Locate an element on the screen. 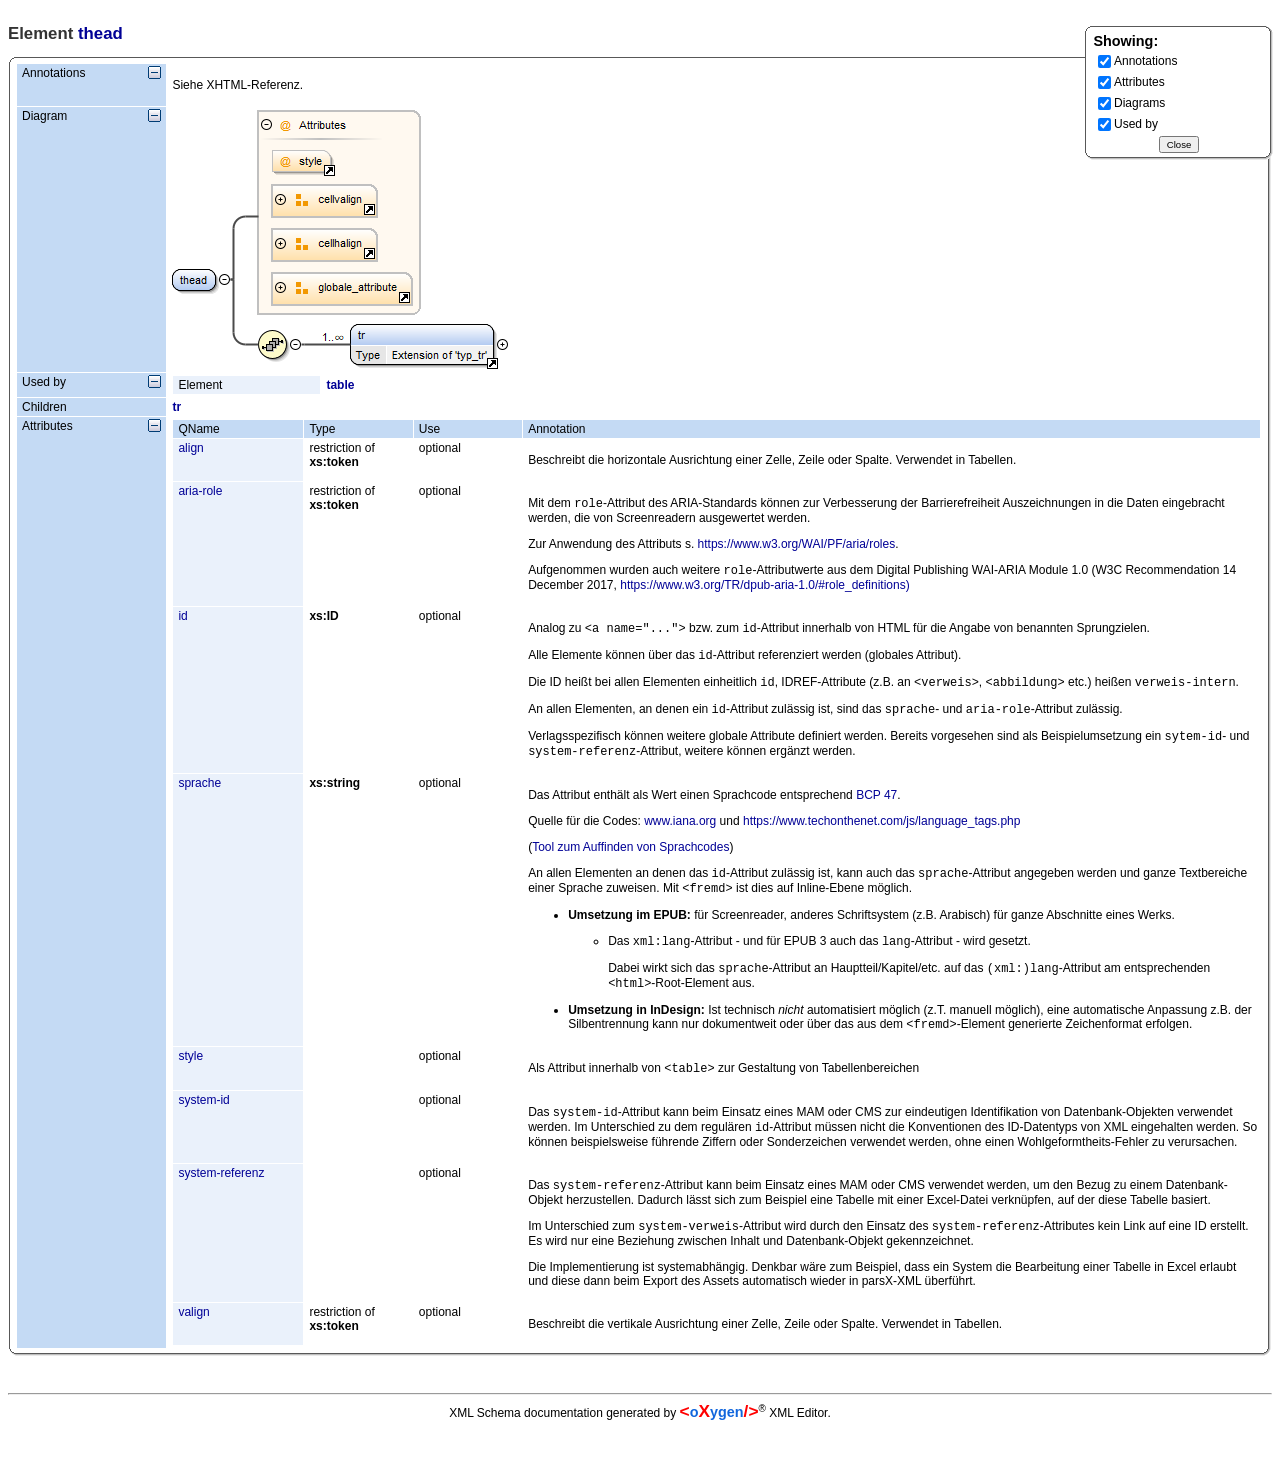 The image size is (1280, 1468). system-referenz is located at coordinates (221, 1207).